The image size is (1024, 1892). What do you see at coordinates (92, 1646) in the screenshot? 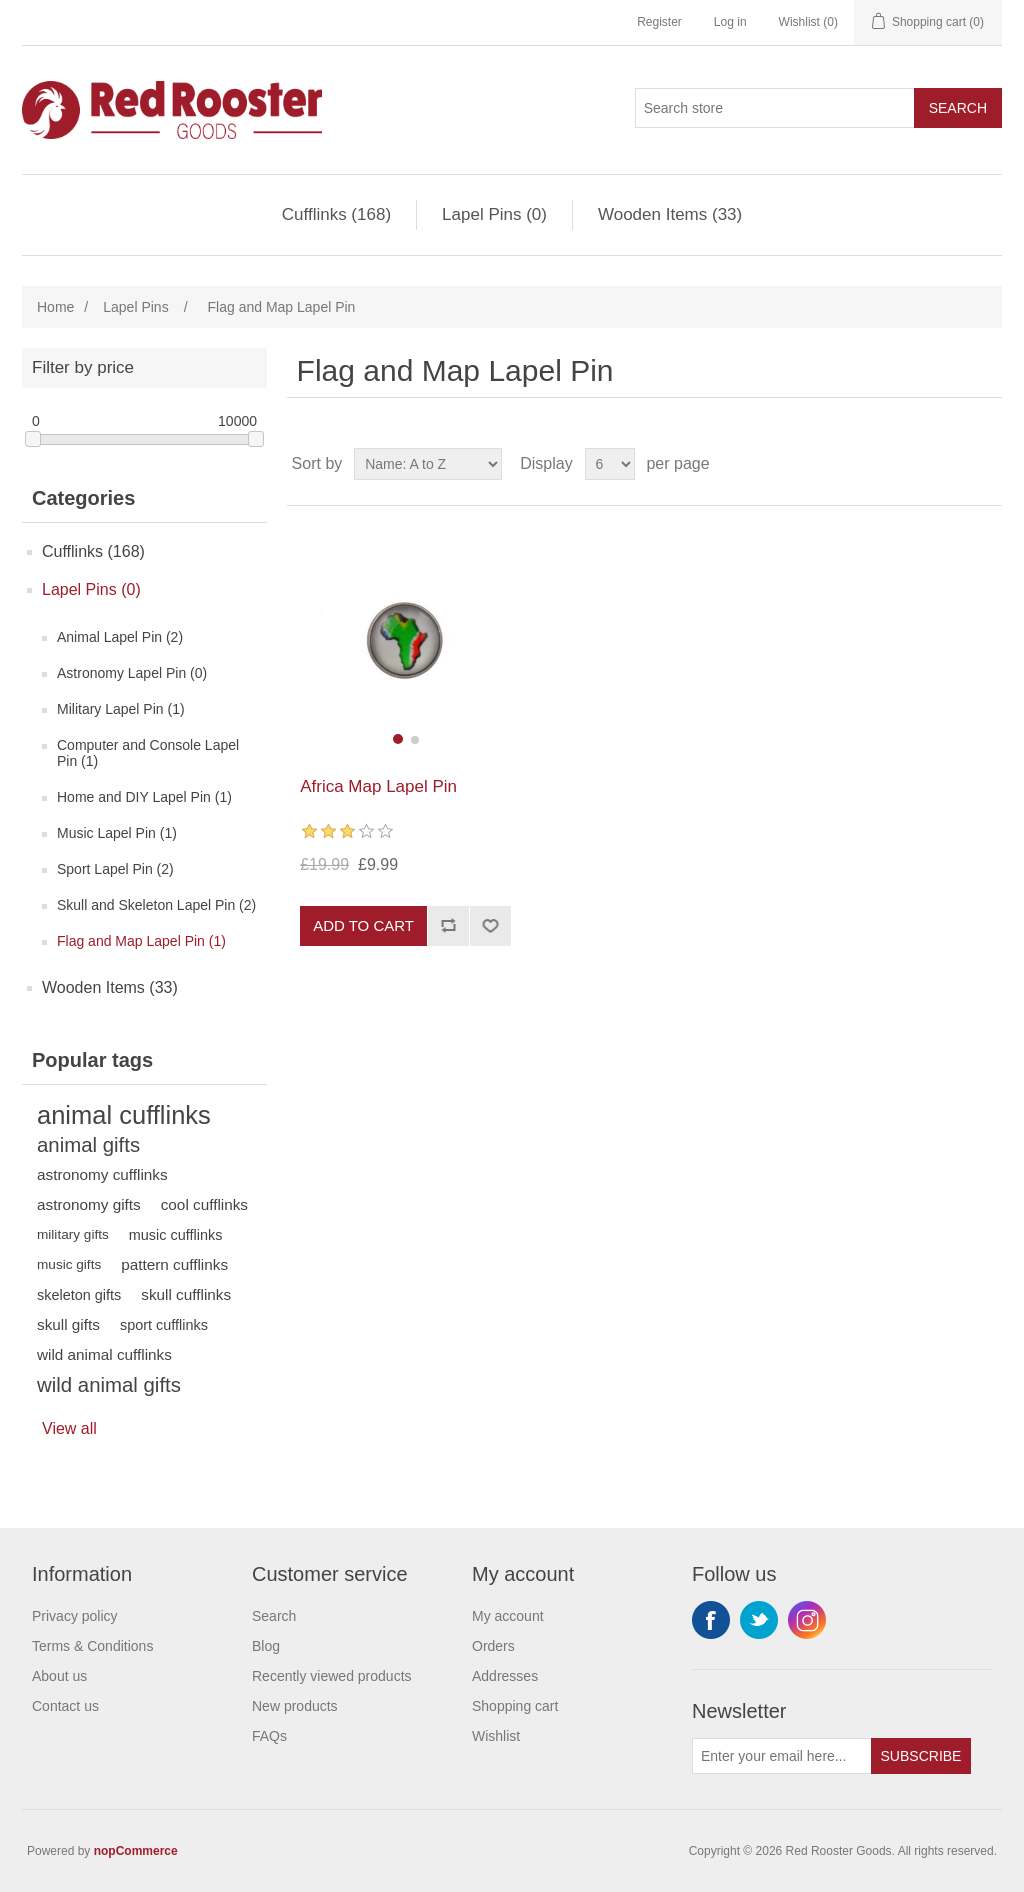
I see `Terms & Conditions` at bounding box center [92, 1646].